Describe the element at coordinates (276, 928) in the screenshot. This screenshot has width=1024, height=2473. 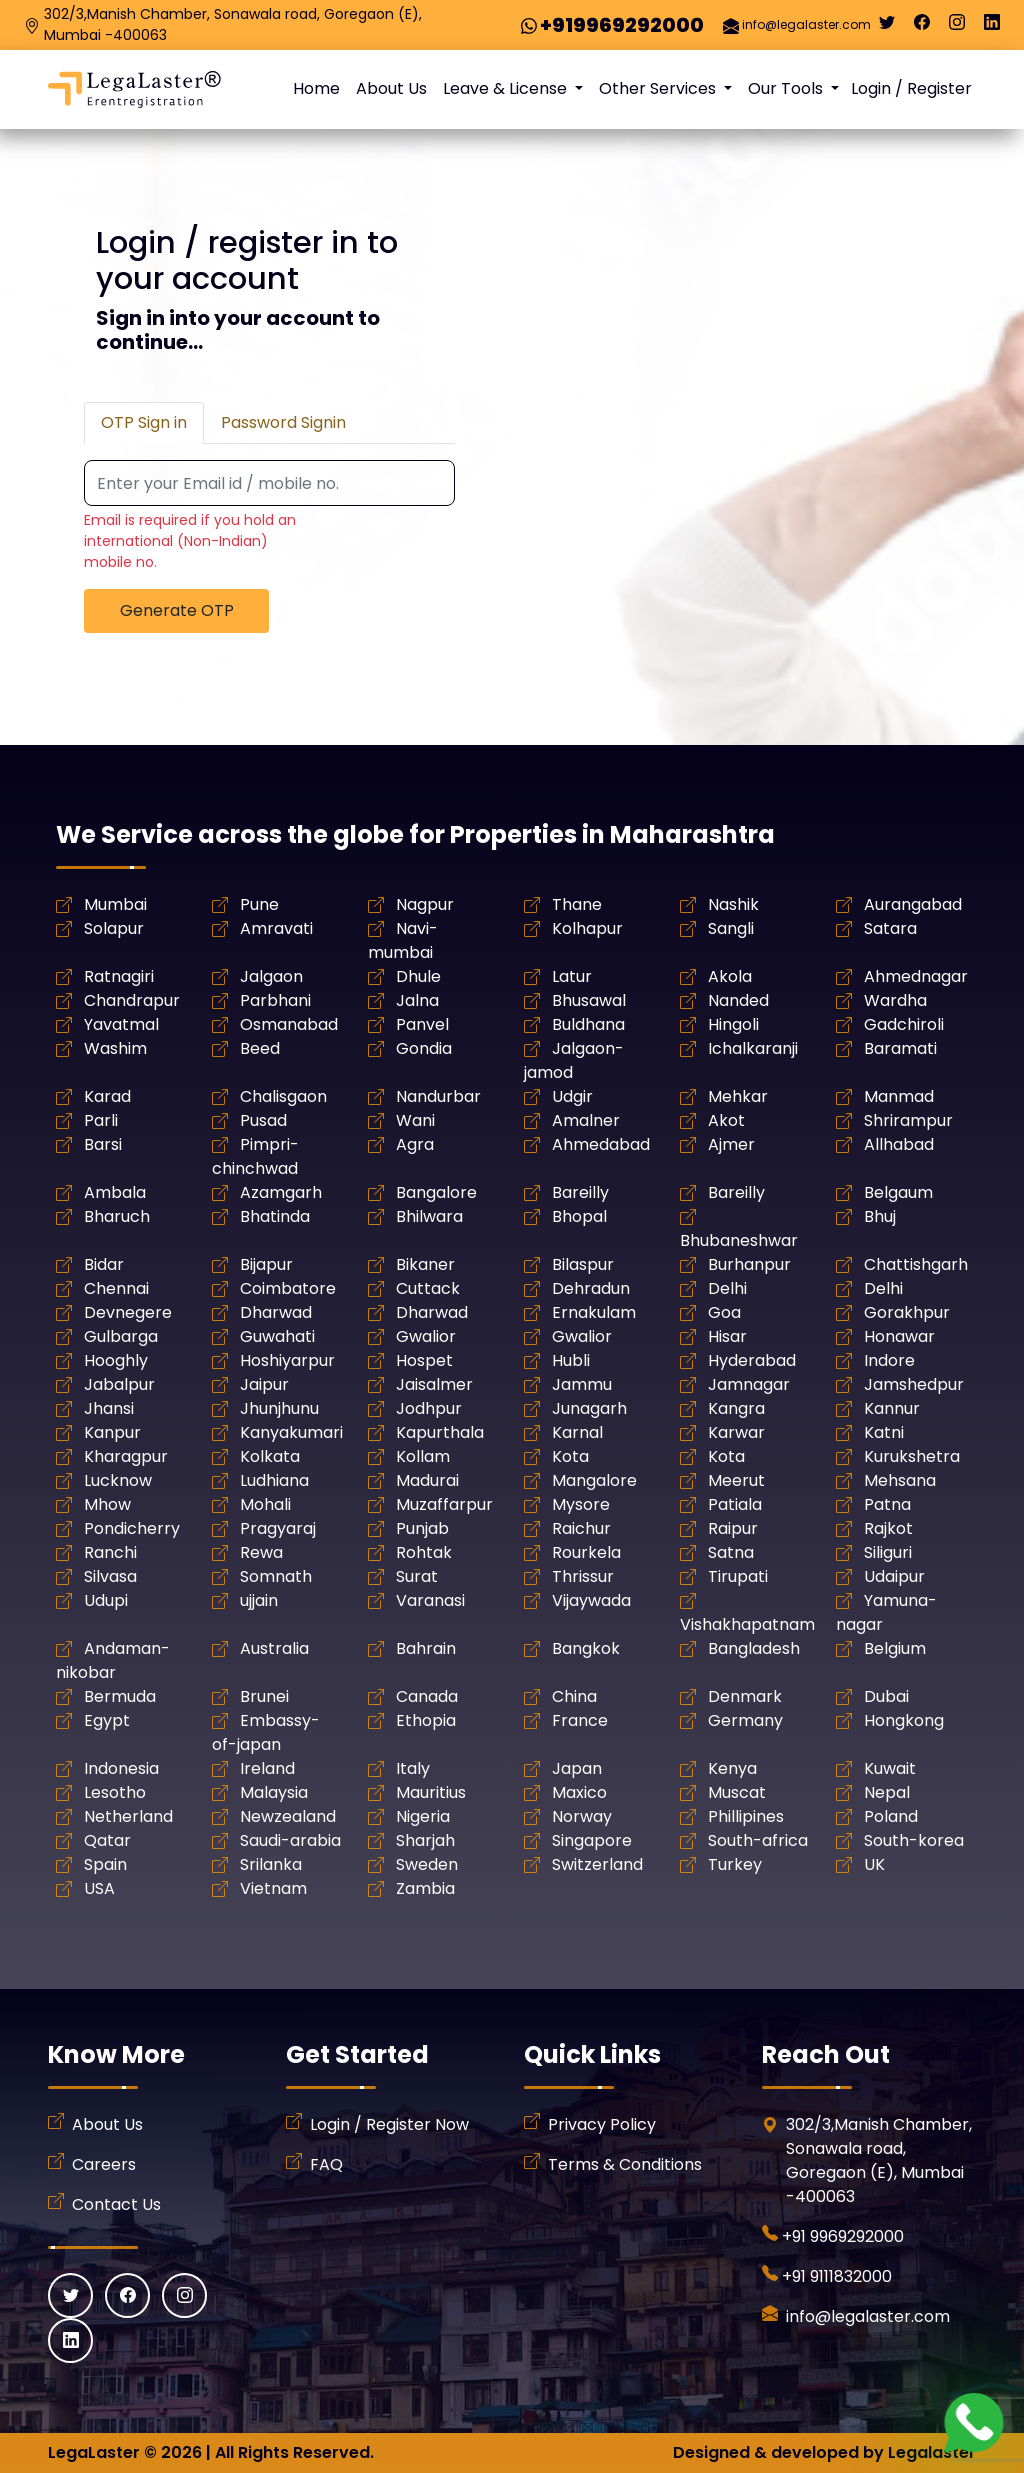
I see `Amravati` at that location.